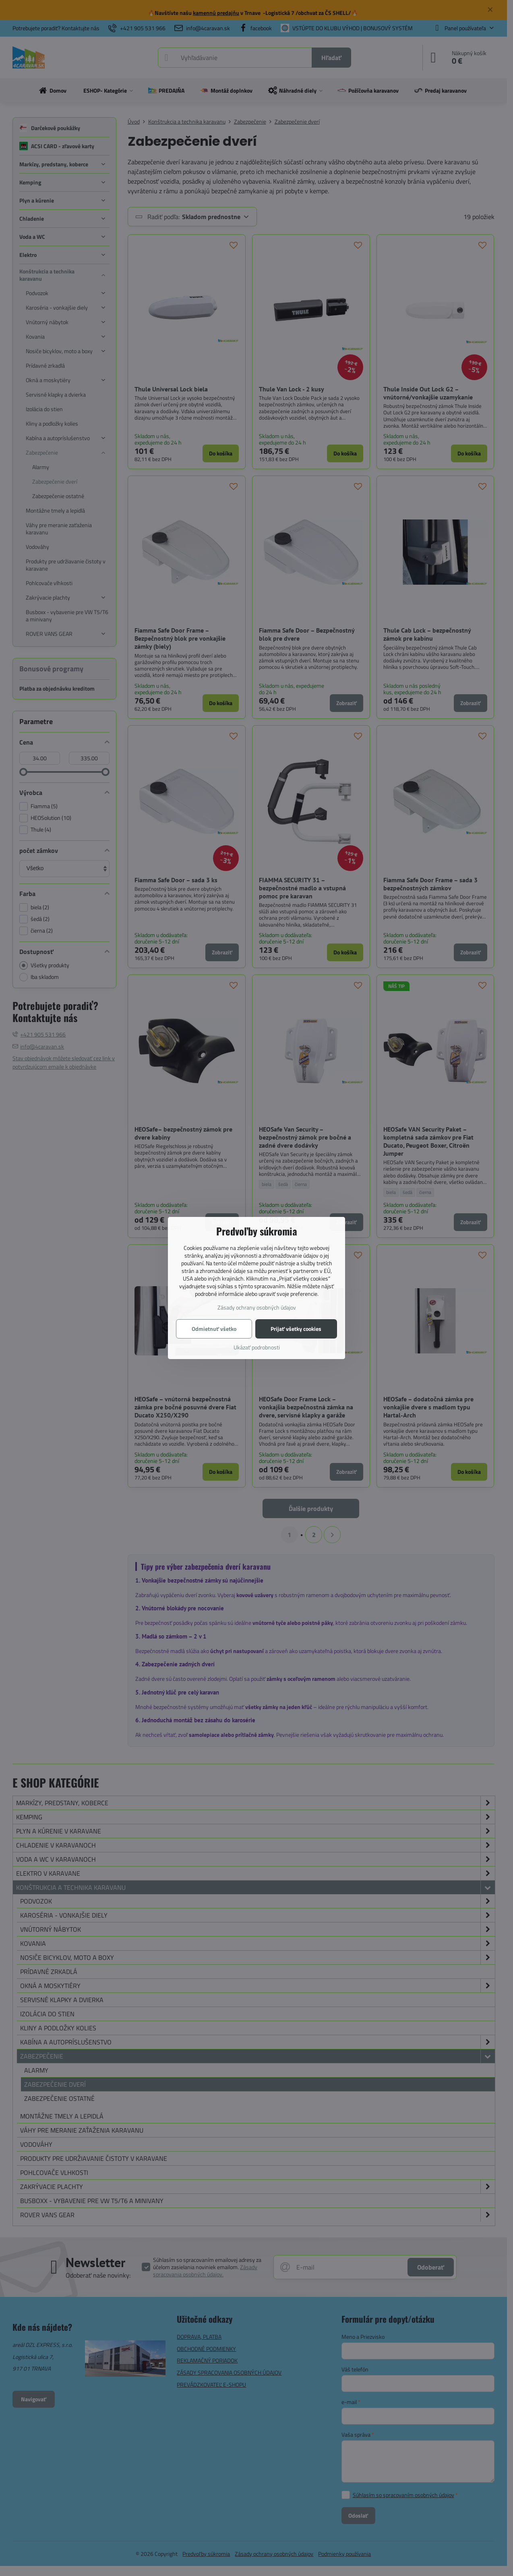  What do you see at coordinates (256, 1307) in the screenshot?
I see `Zásady ochrany osobných údajov` at bounding box center [256, 1307].